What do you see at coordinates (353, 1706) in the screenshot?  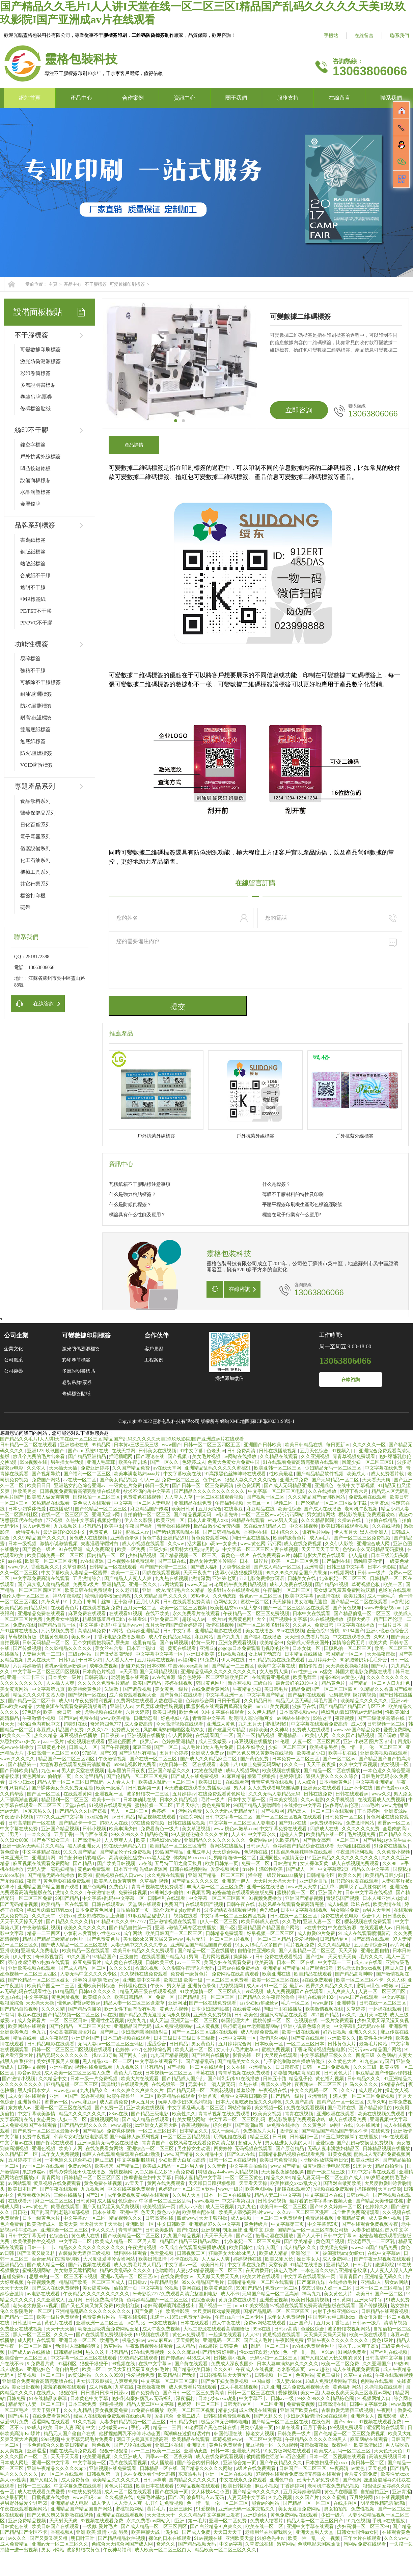 I see `国产精品国产精品国产专区不片` at bounding box center [353, 1706].